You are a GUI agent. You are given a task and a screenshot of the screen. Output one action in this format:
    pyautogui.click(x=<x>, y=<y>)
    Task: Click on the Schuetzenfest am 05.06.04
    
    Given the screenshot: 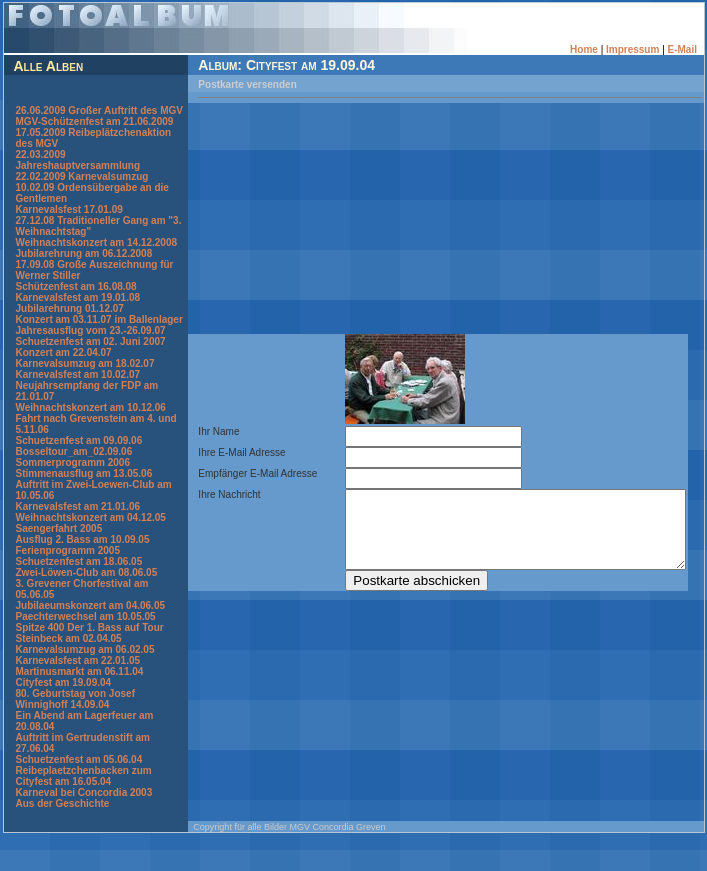 What is the action you would take?
    pyautogui.click(x=78, y=781)
    